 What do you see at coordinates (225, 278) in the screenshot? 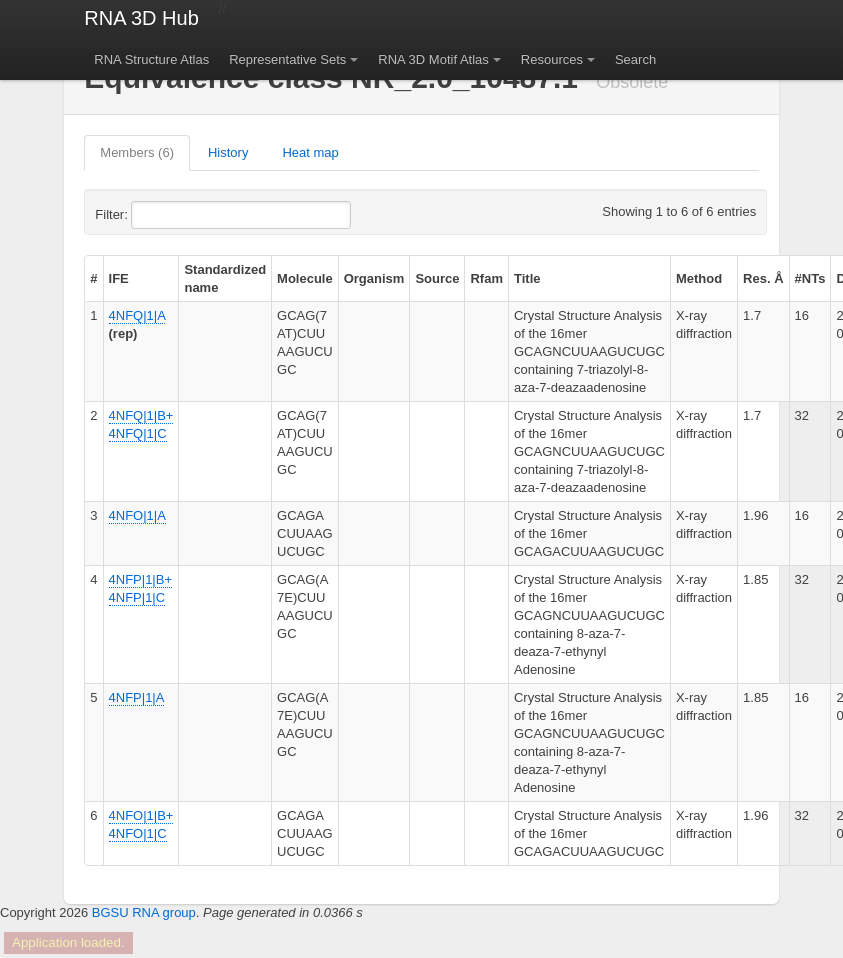
I see `Standardized name [columnheader]` at bounding box center [225, 278].